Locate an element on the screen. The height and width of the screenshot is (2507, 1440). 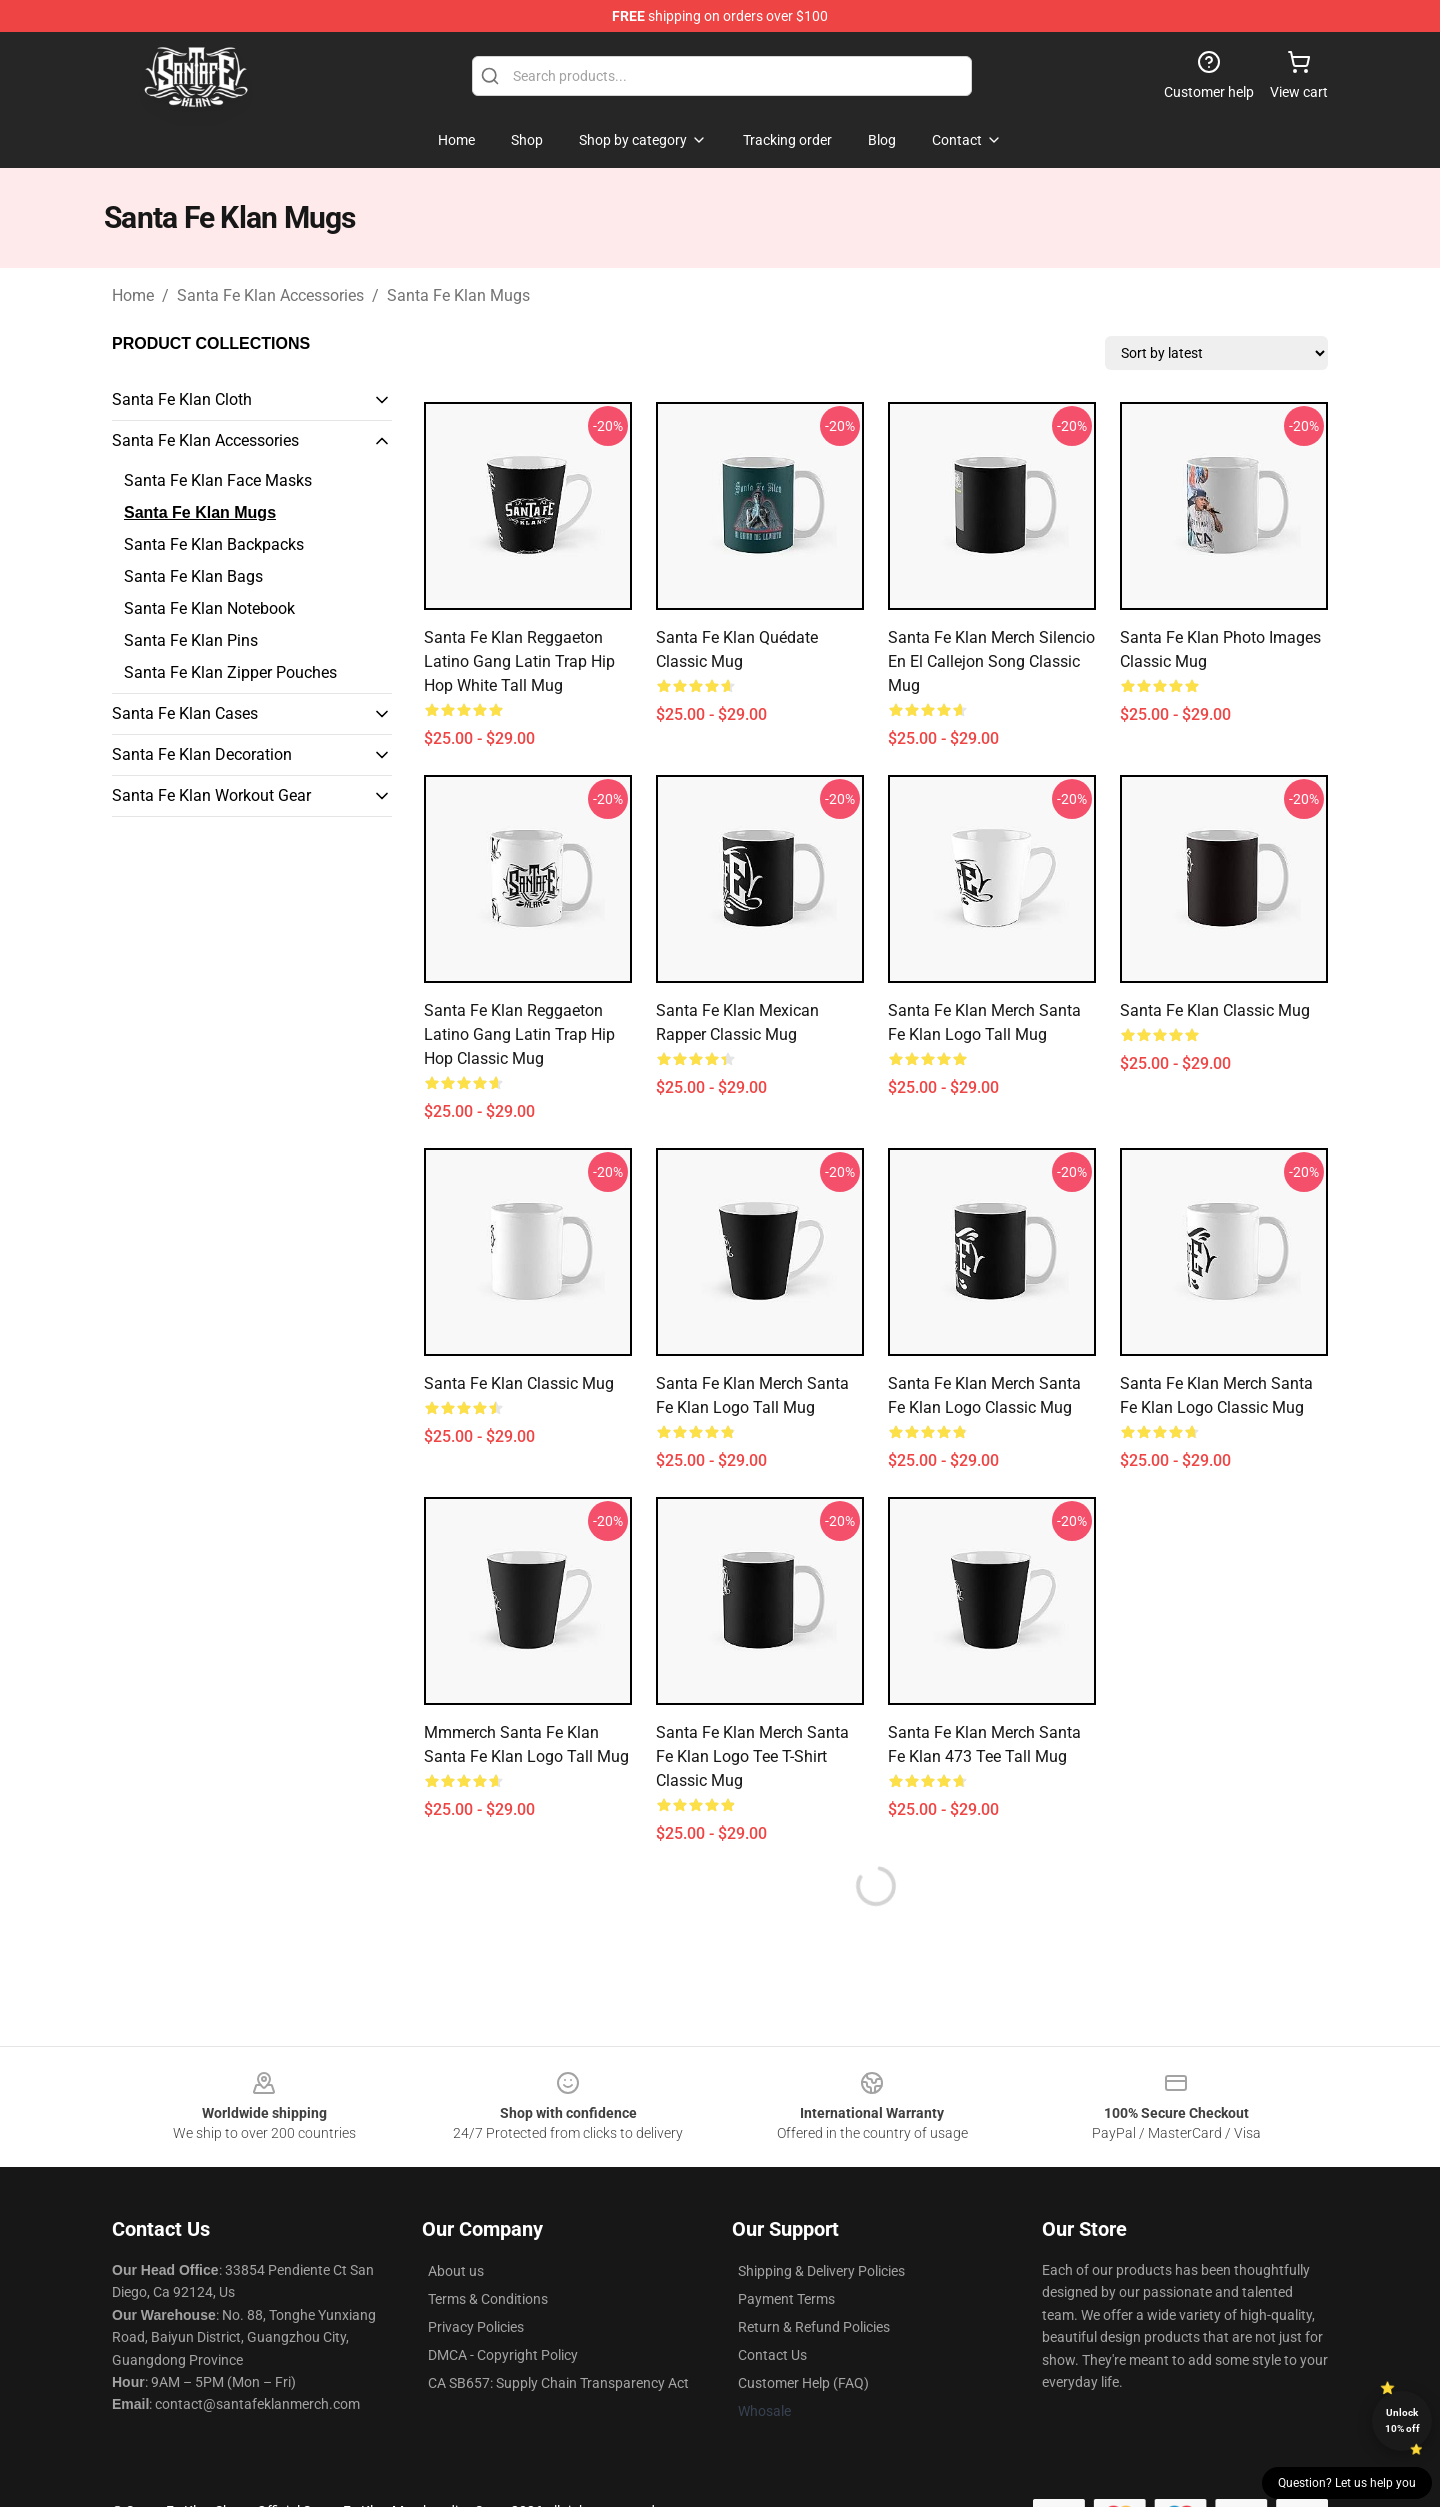
Santa Fe Klan Accessories is located at coordinates (270, 295).